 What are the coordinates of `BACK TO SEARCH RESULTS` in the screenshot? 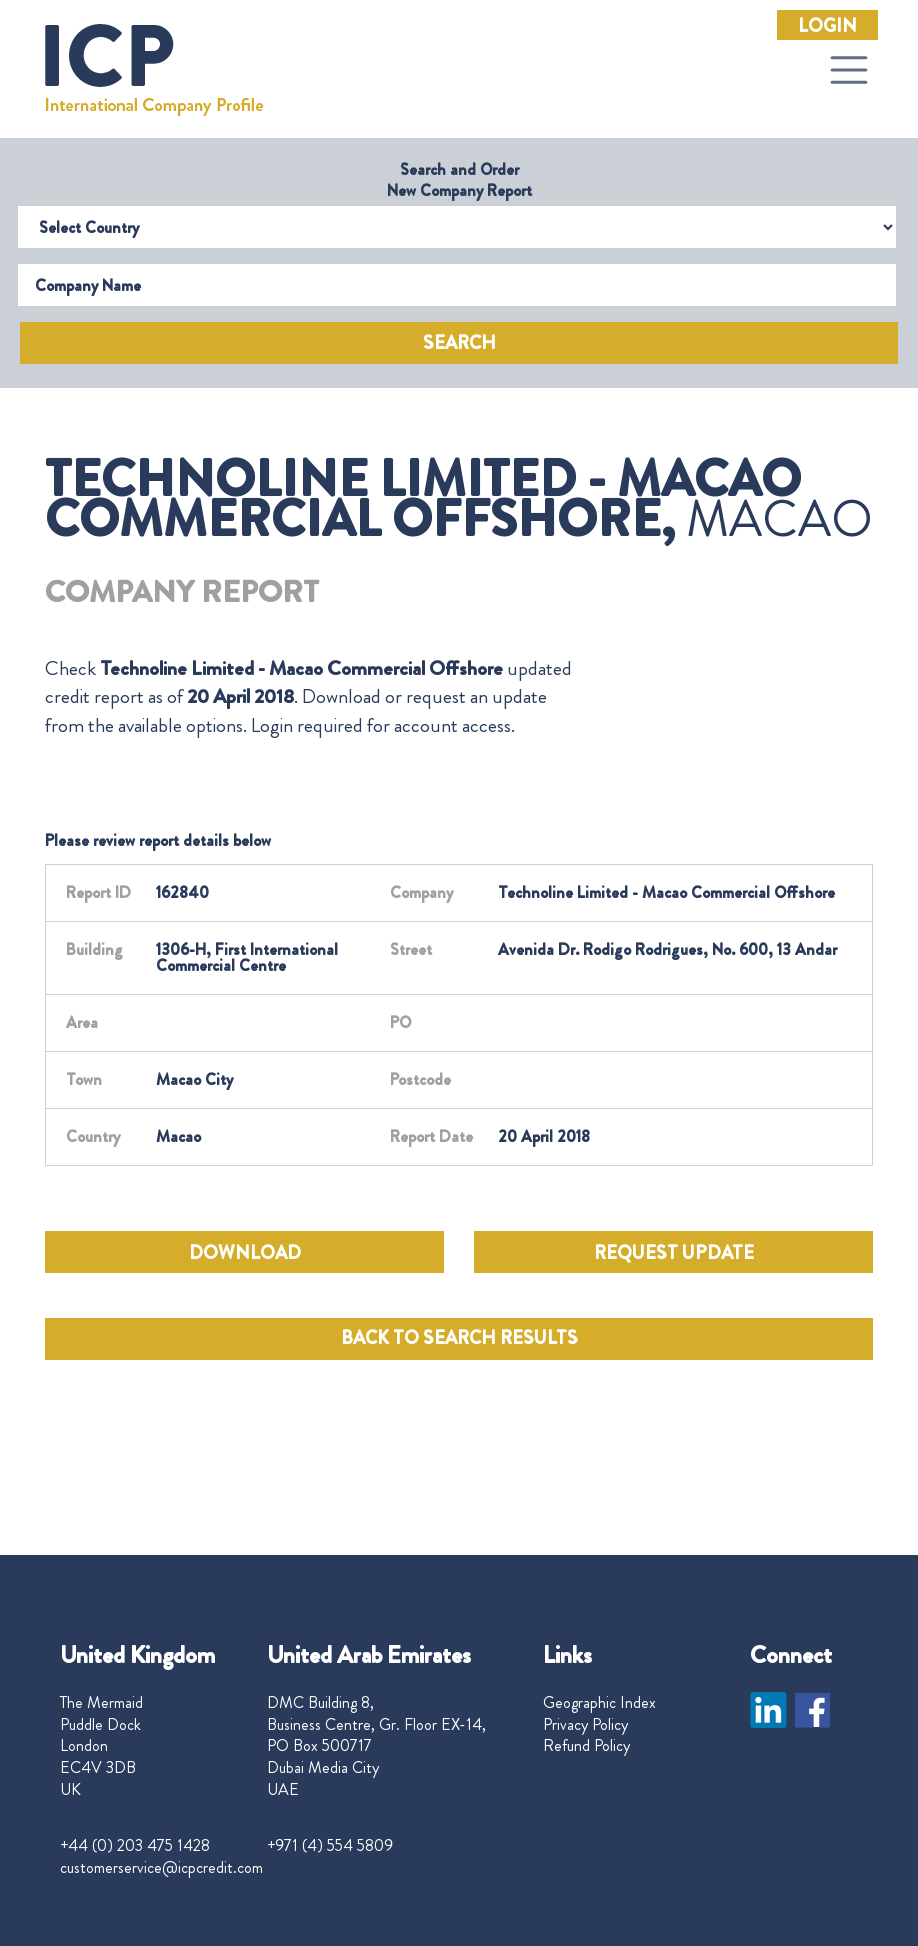 It's located at (459, 1338).